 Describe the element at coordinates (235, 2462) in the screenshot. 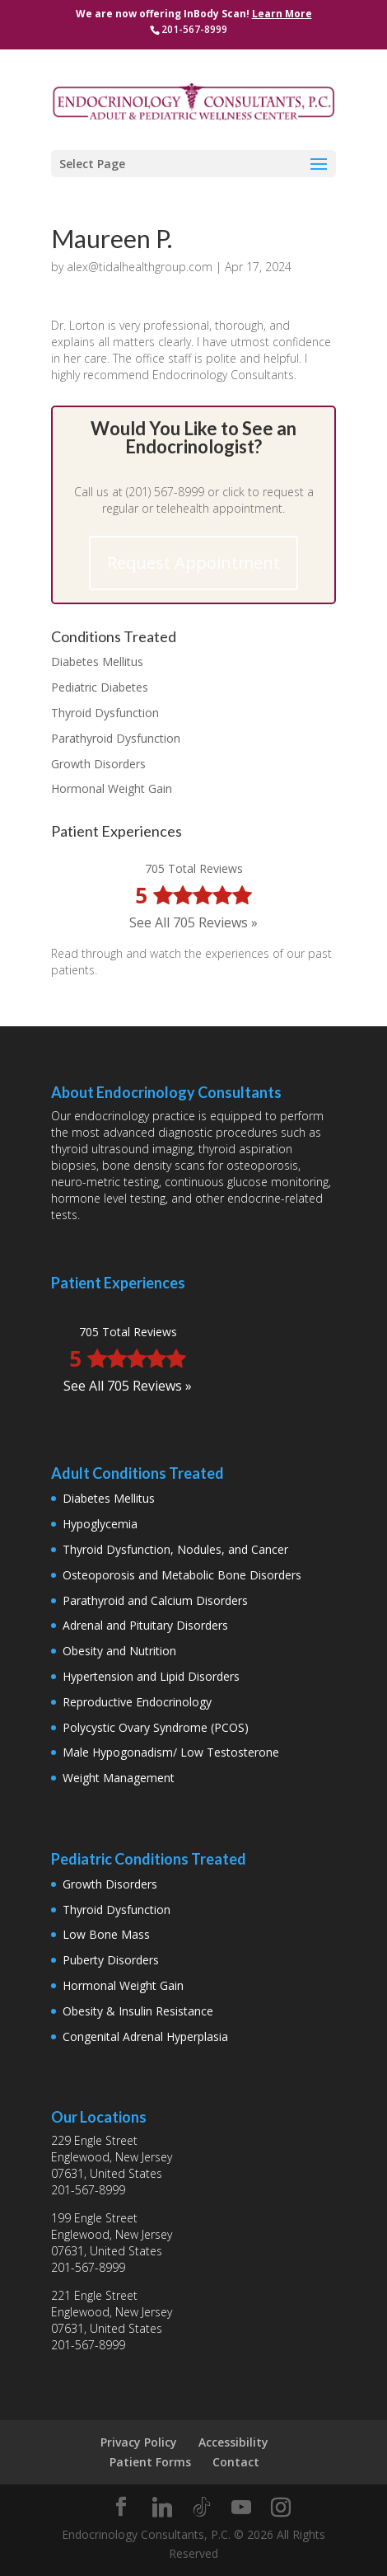

I see `Contact` at that location.